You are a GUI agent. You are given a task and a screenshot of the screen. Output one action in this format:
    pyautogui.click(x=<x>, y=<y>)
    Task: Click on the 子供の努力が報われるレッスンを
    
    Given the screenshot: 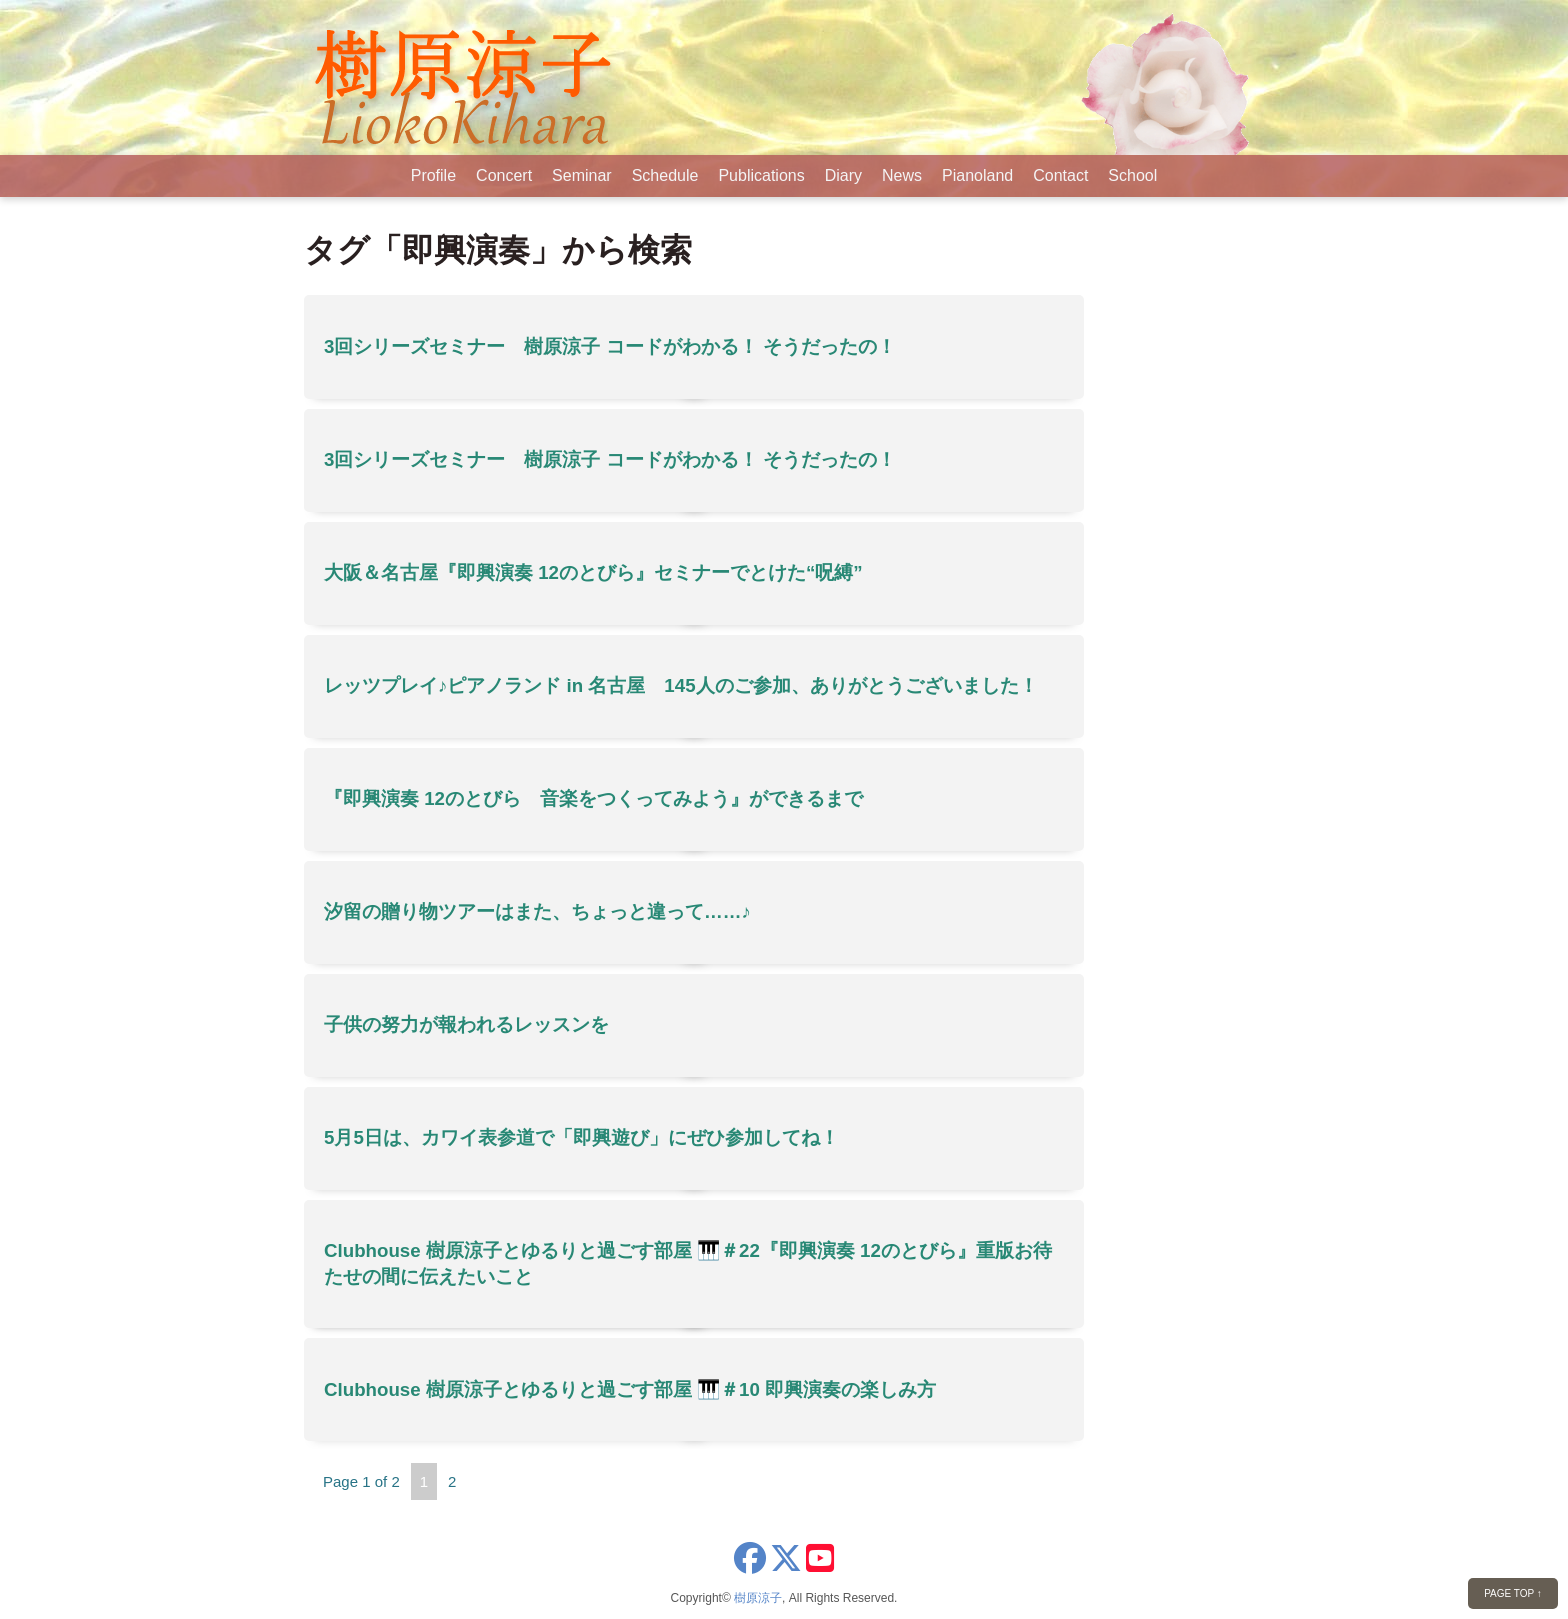 What is the action you would take?
    pyautogui.click(x=466, y=1024)
    